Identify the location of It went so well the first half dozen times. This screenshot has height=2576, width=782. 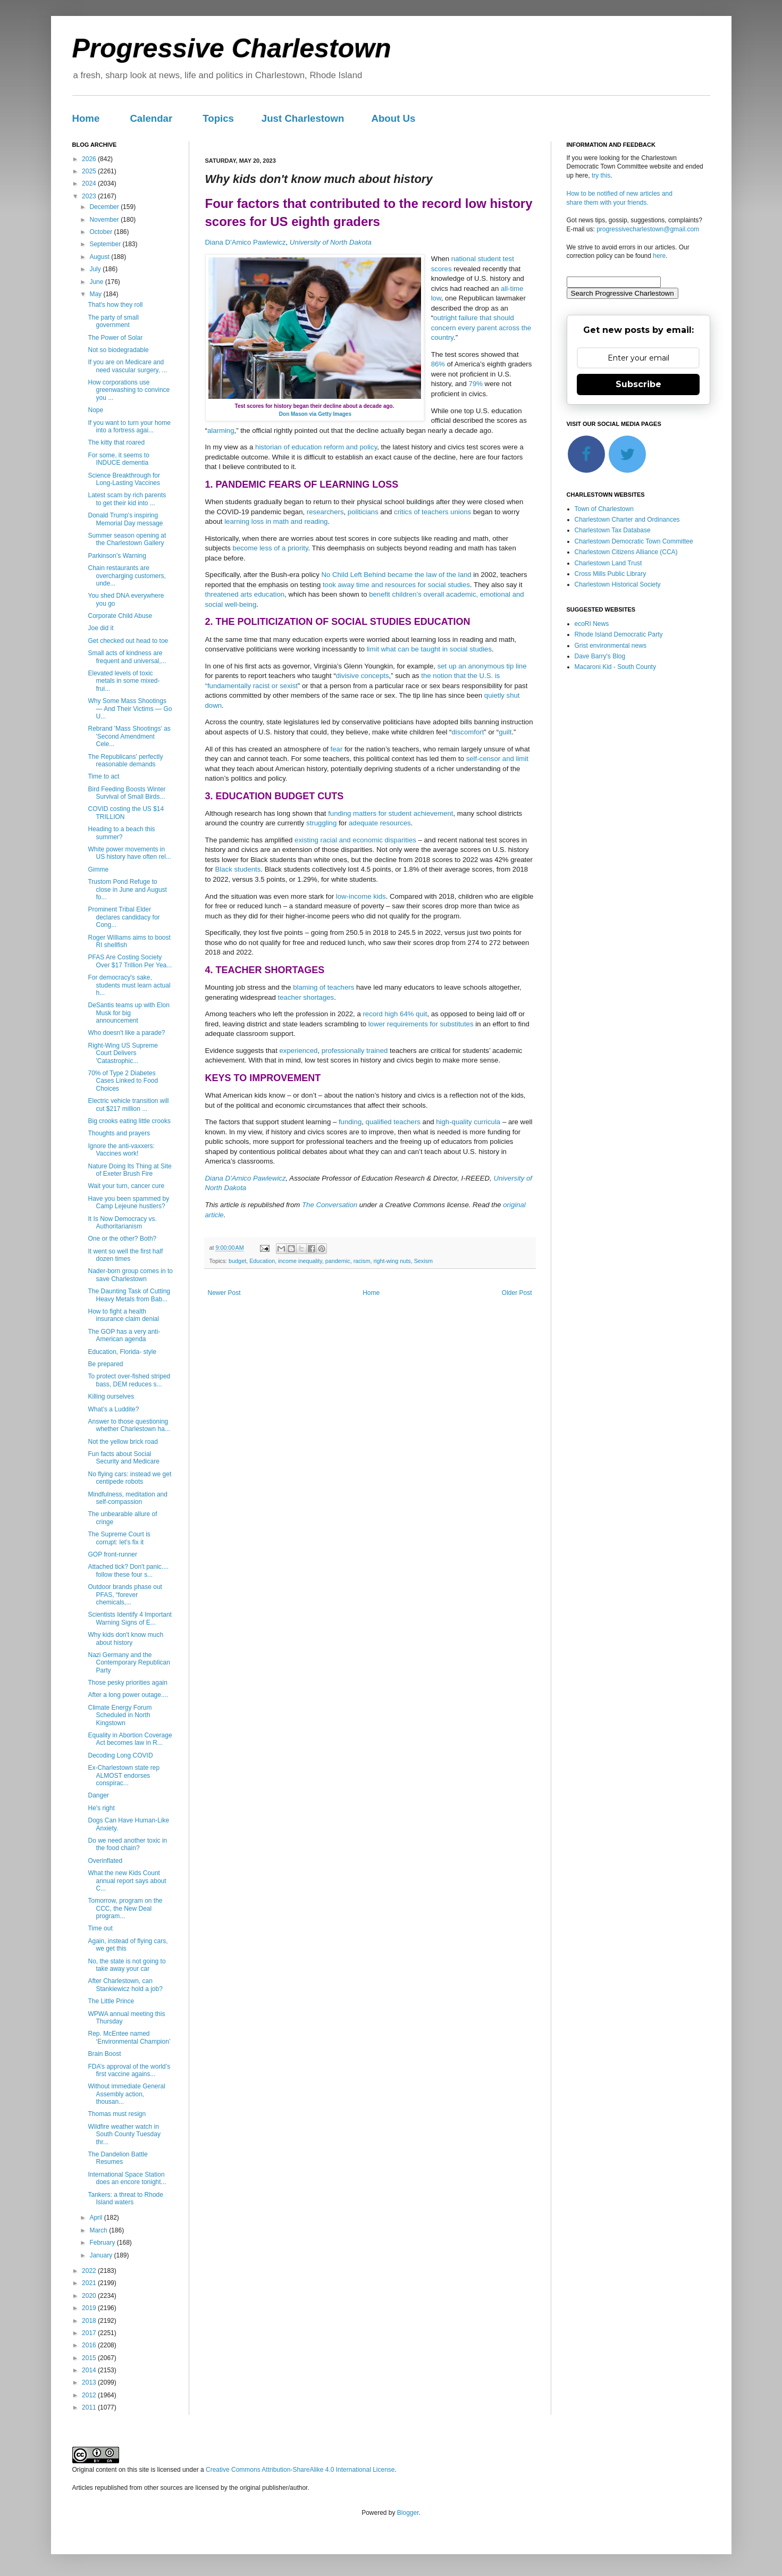
(125, 1255).